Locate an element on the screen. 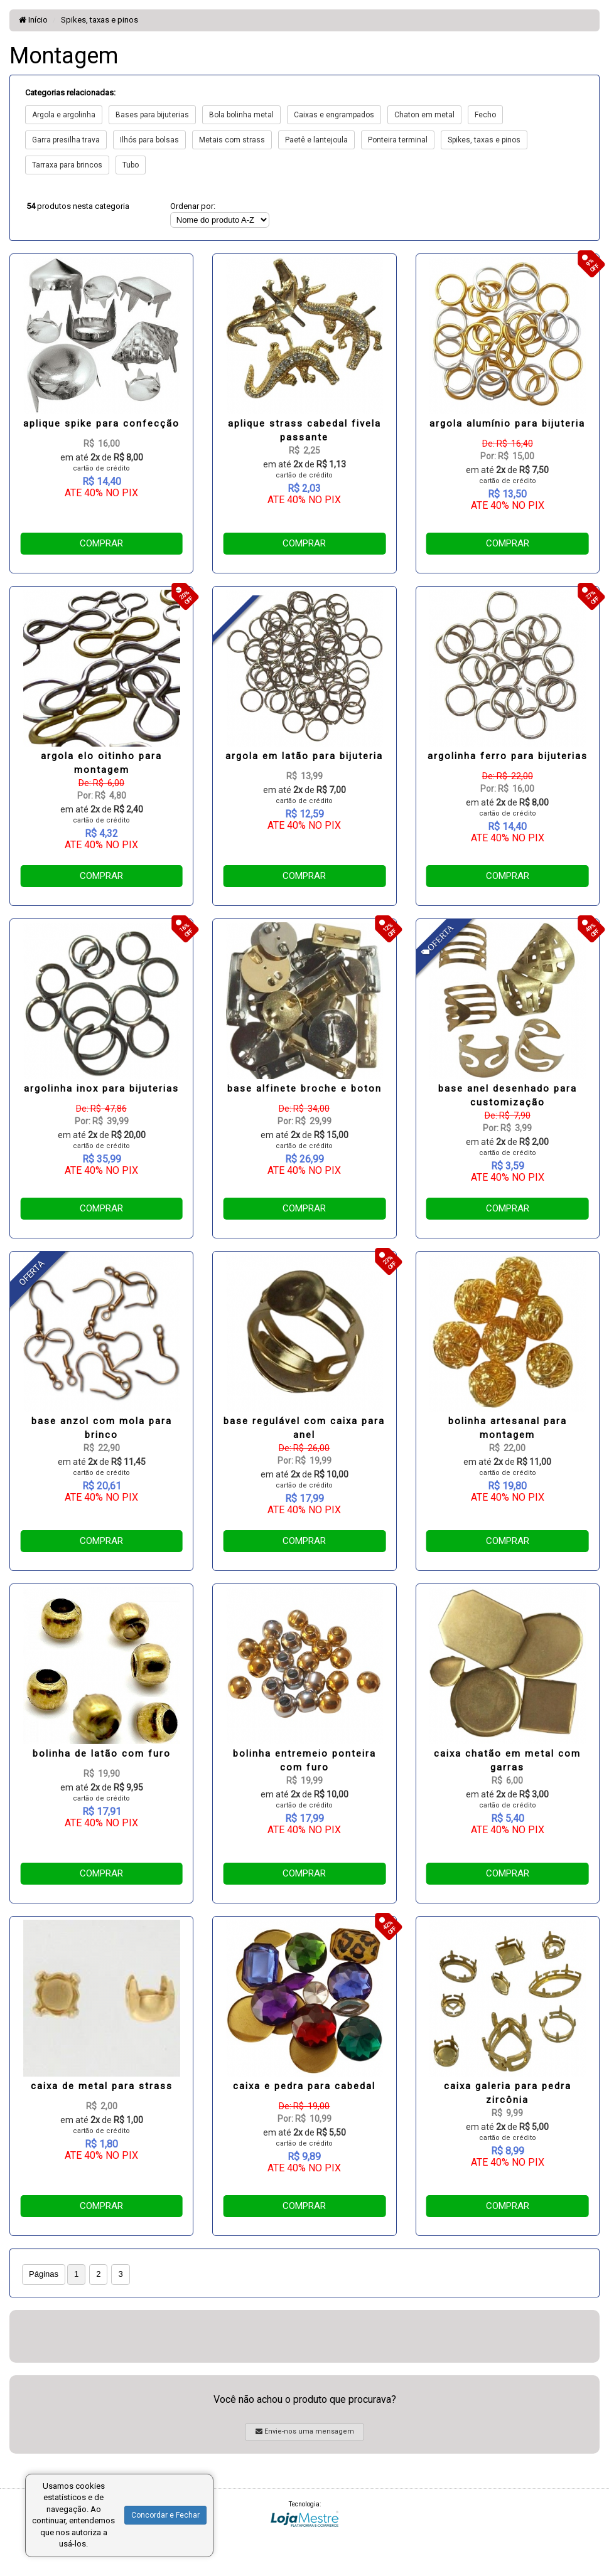  Concordar e Fechar is located at coordinates (165, 2515).